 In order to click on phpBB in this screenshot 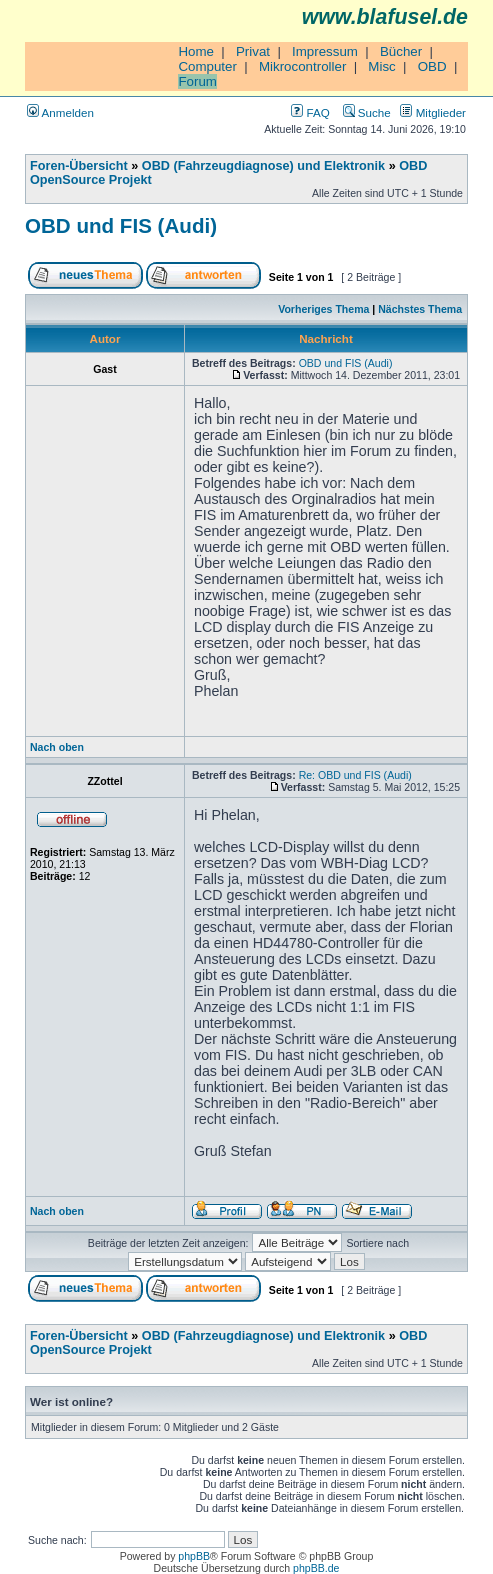, I will do `click(194, 1556)`.